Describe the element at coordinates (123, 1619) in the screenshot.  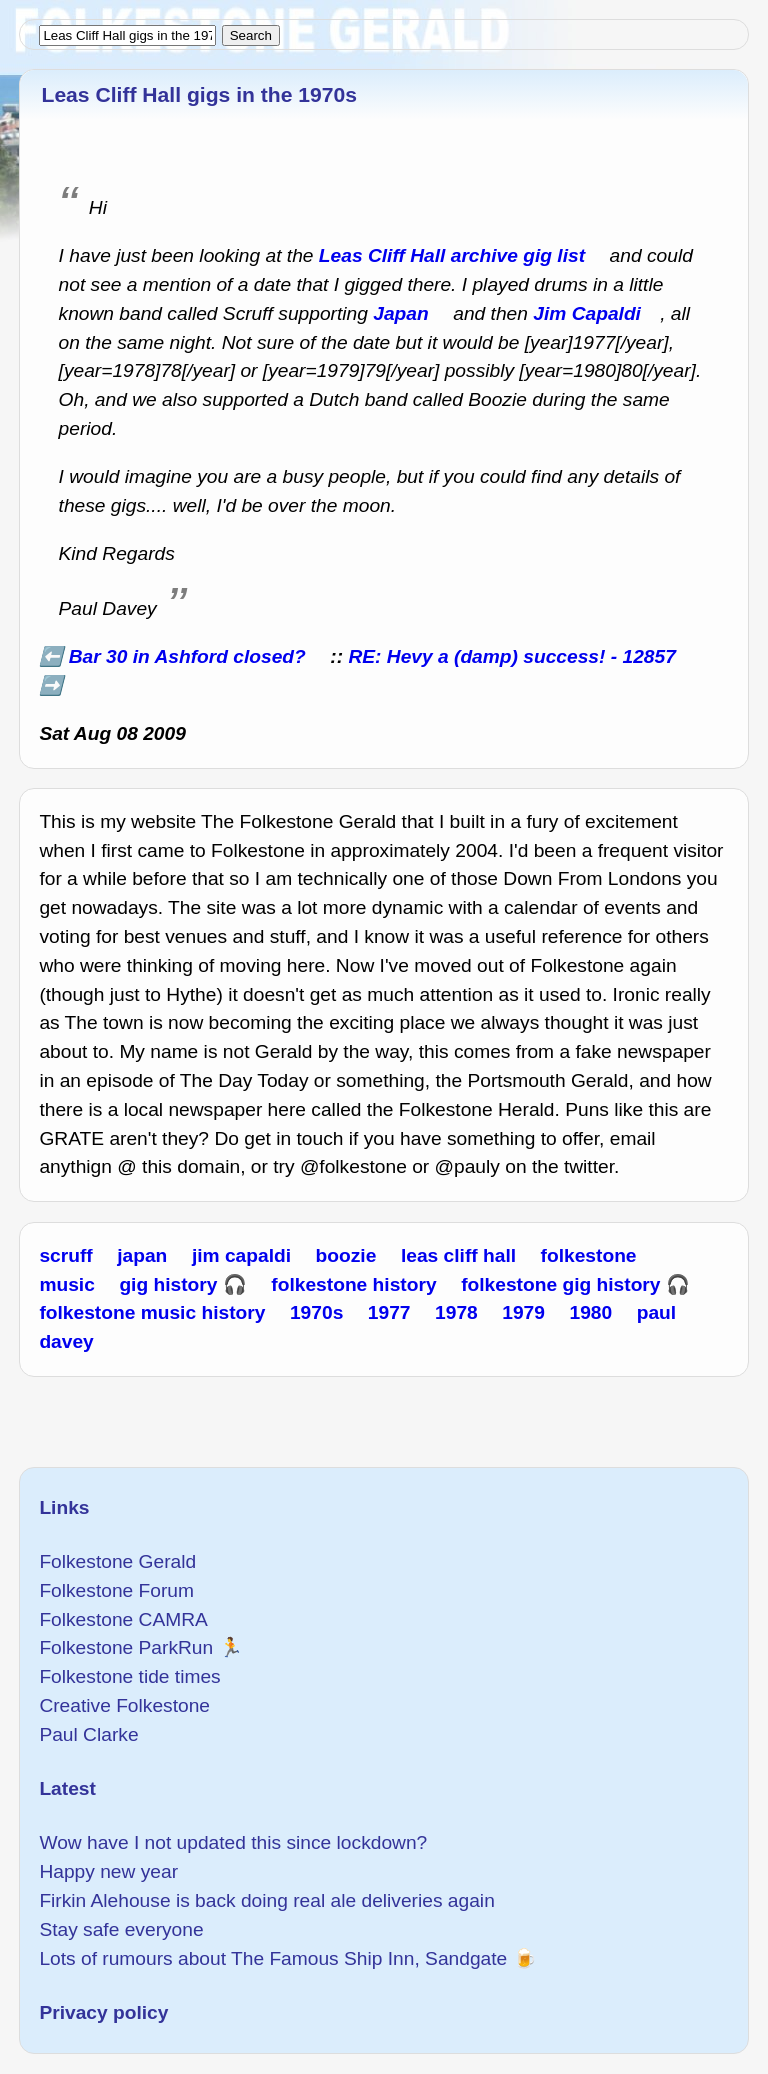
I see `Folkestone CAMRA` at that location.